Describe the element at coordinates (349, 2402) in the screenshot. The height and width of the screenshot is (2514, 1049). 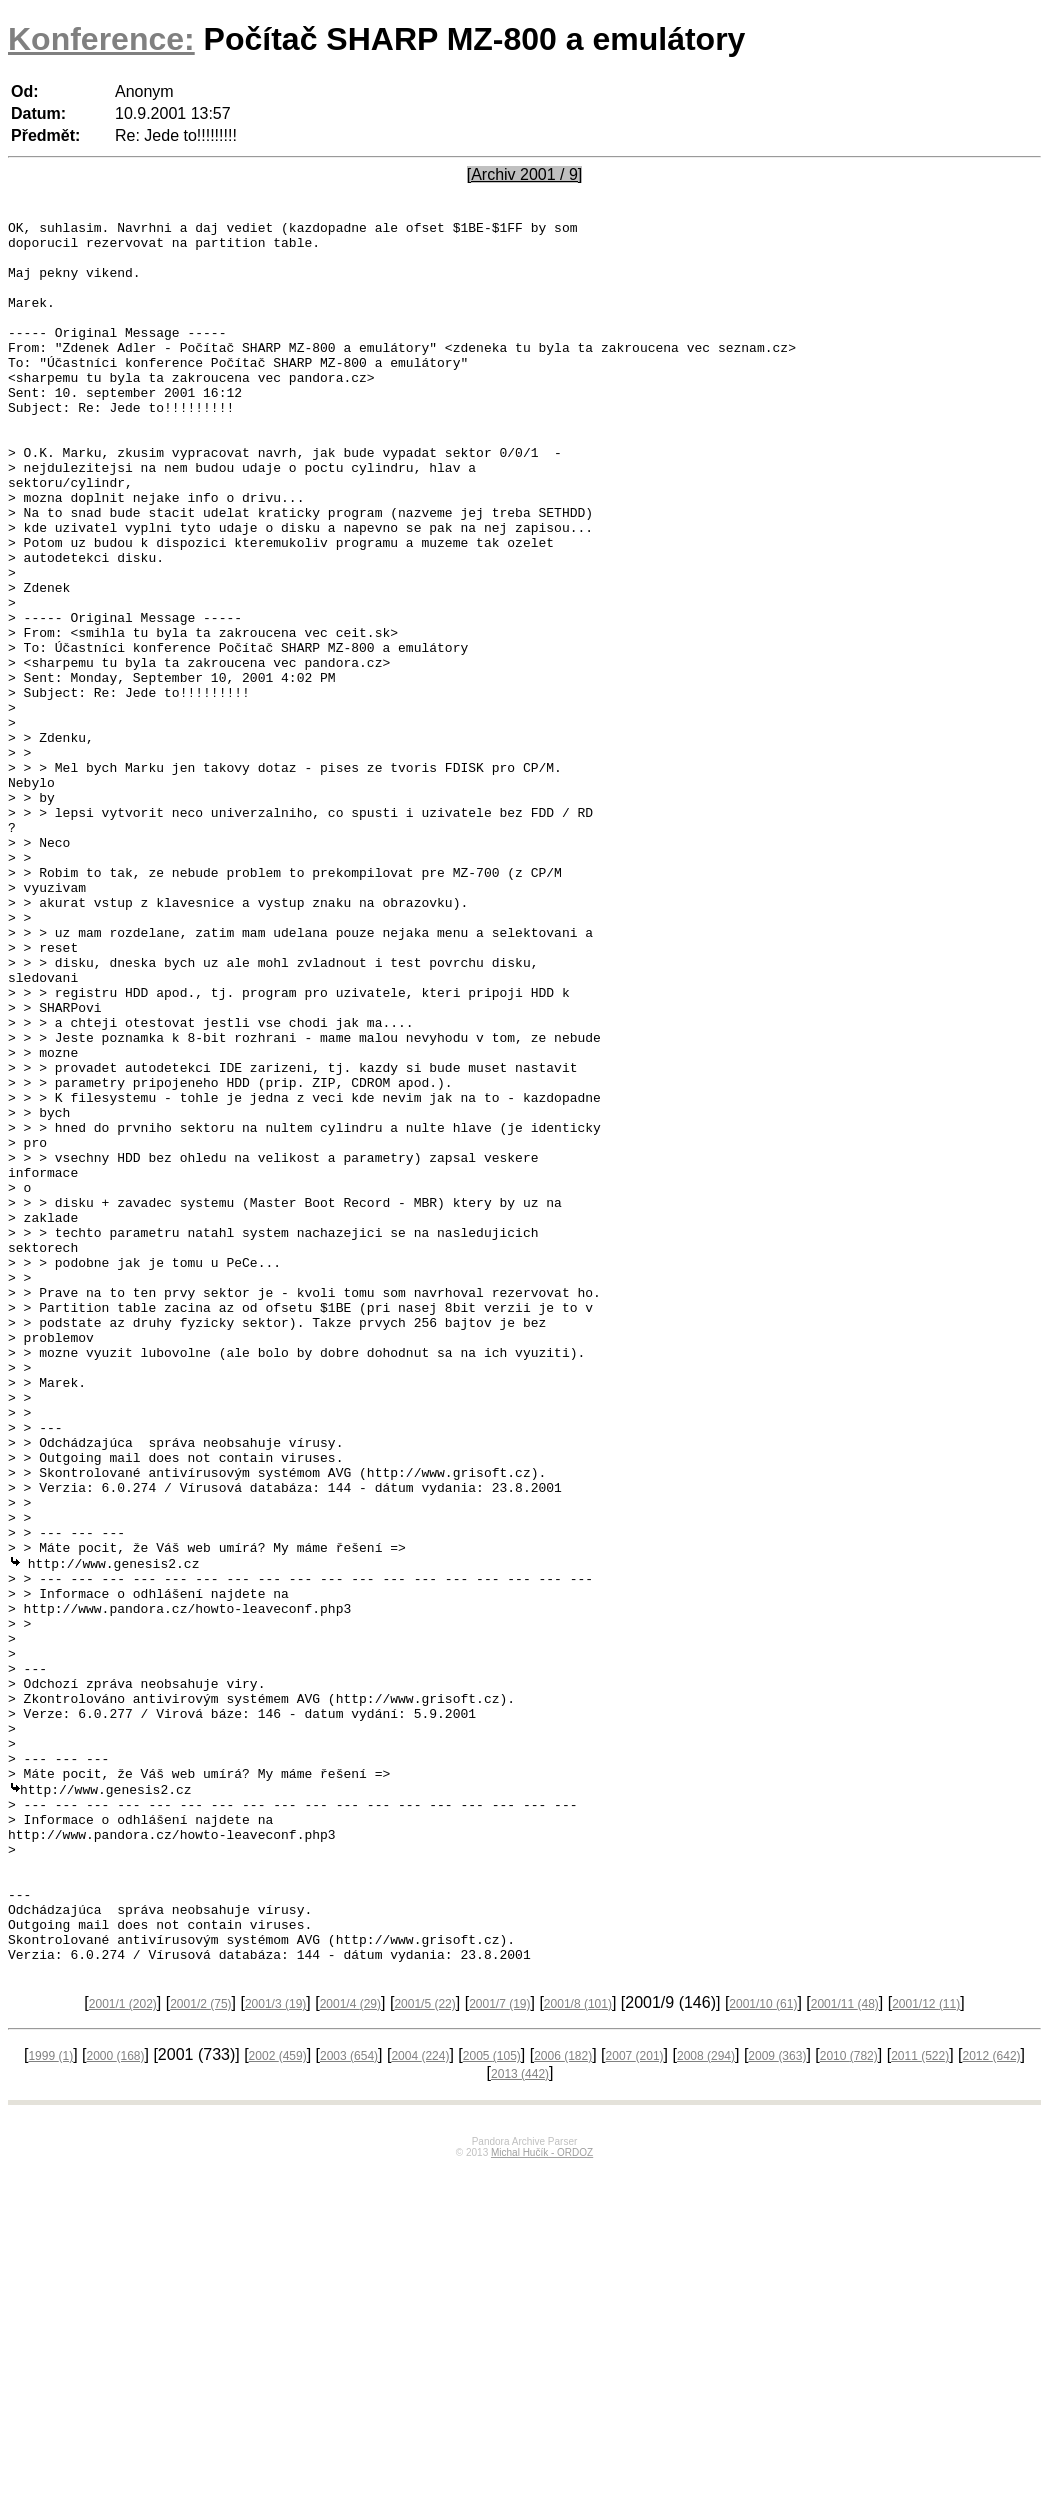
I see `2003` at that location.